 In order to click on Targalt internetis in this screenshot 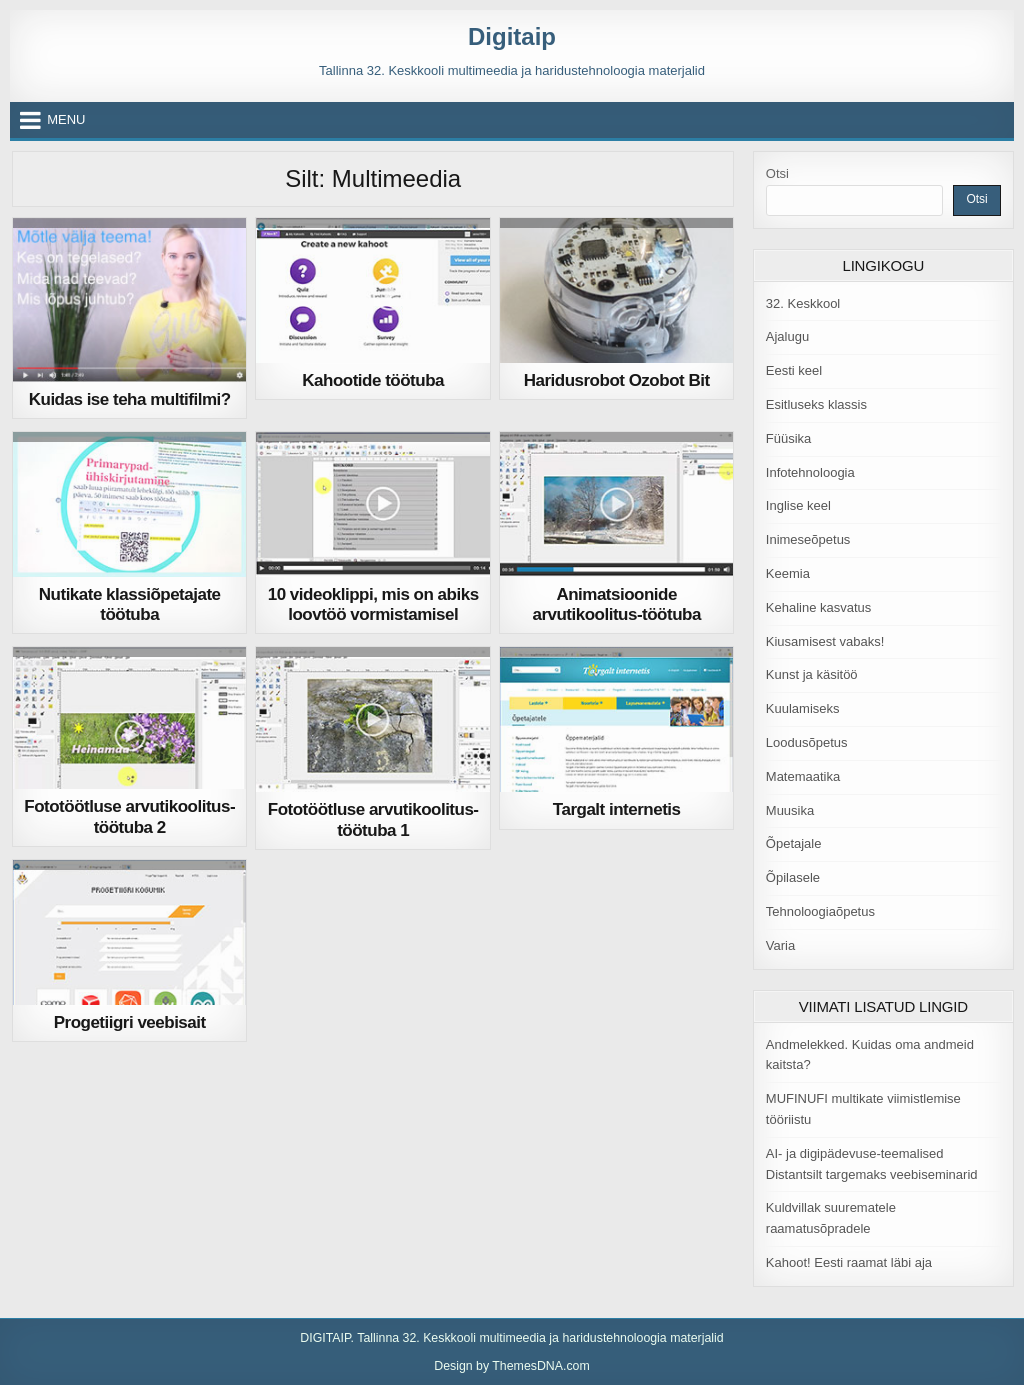, I will do `click(617, 809)`.